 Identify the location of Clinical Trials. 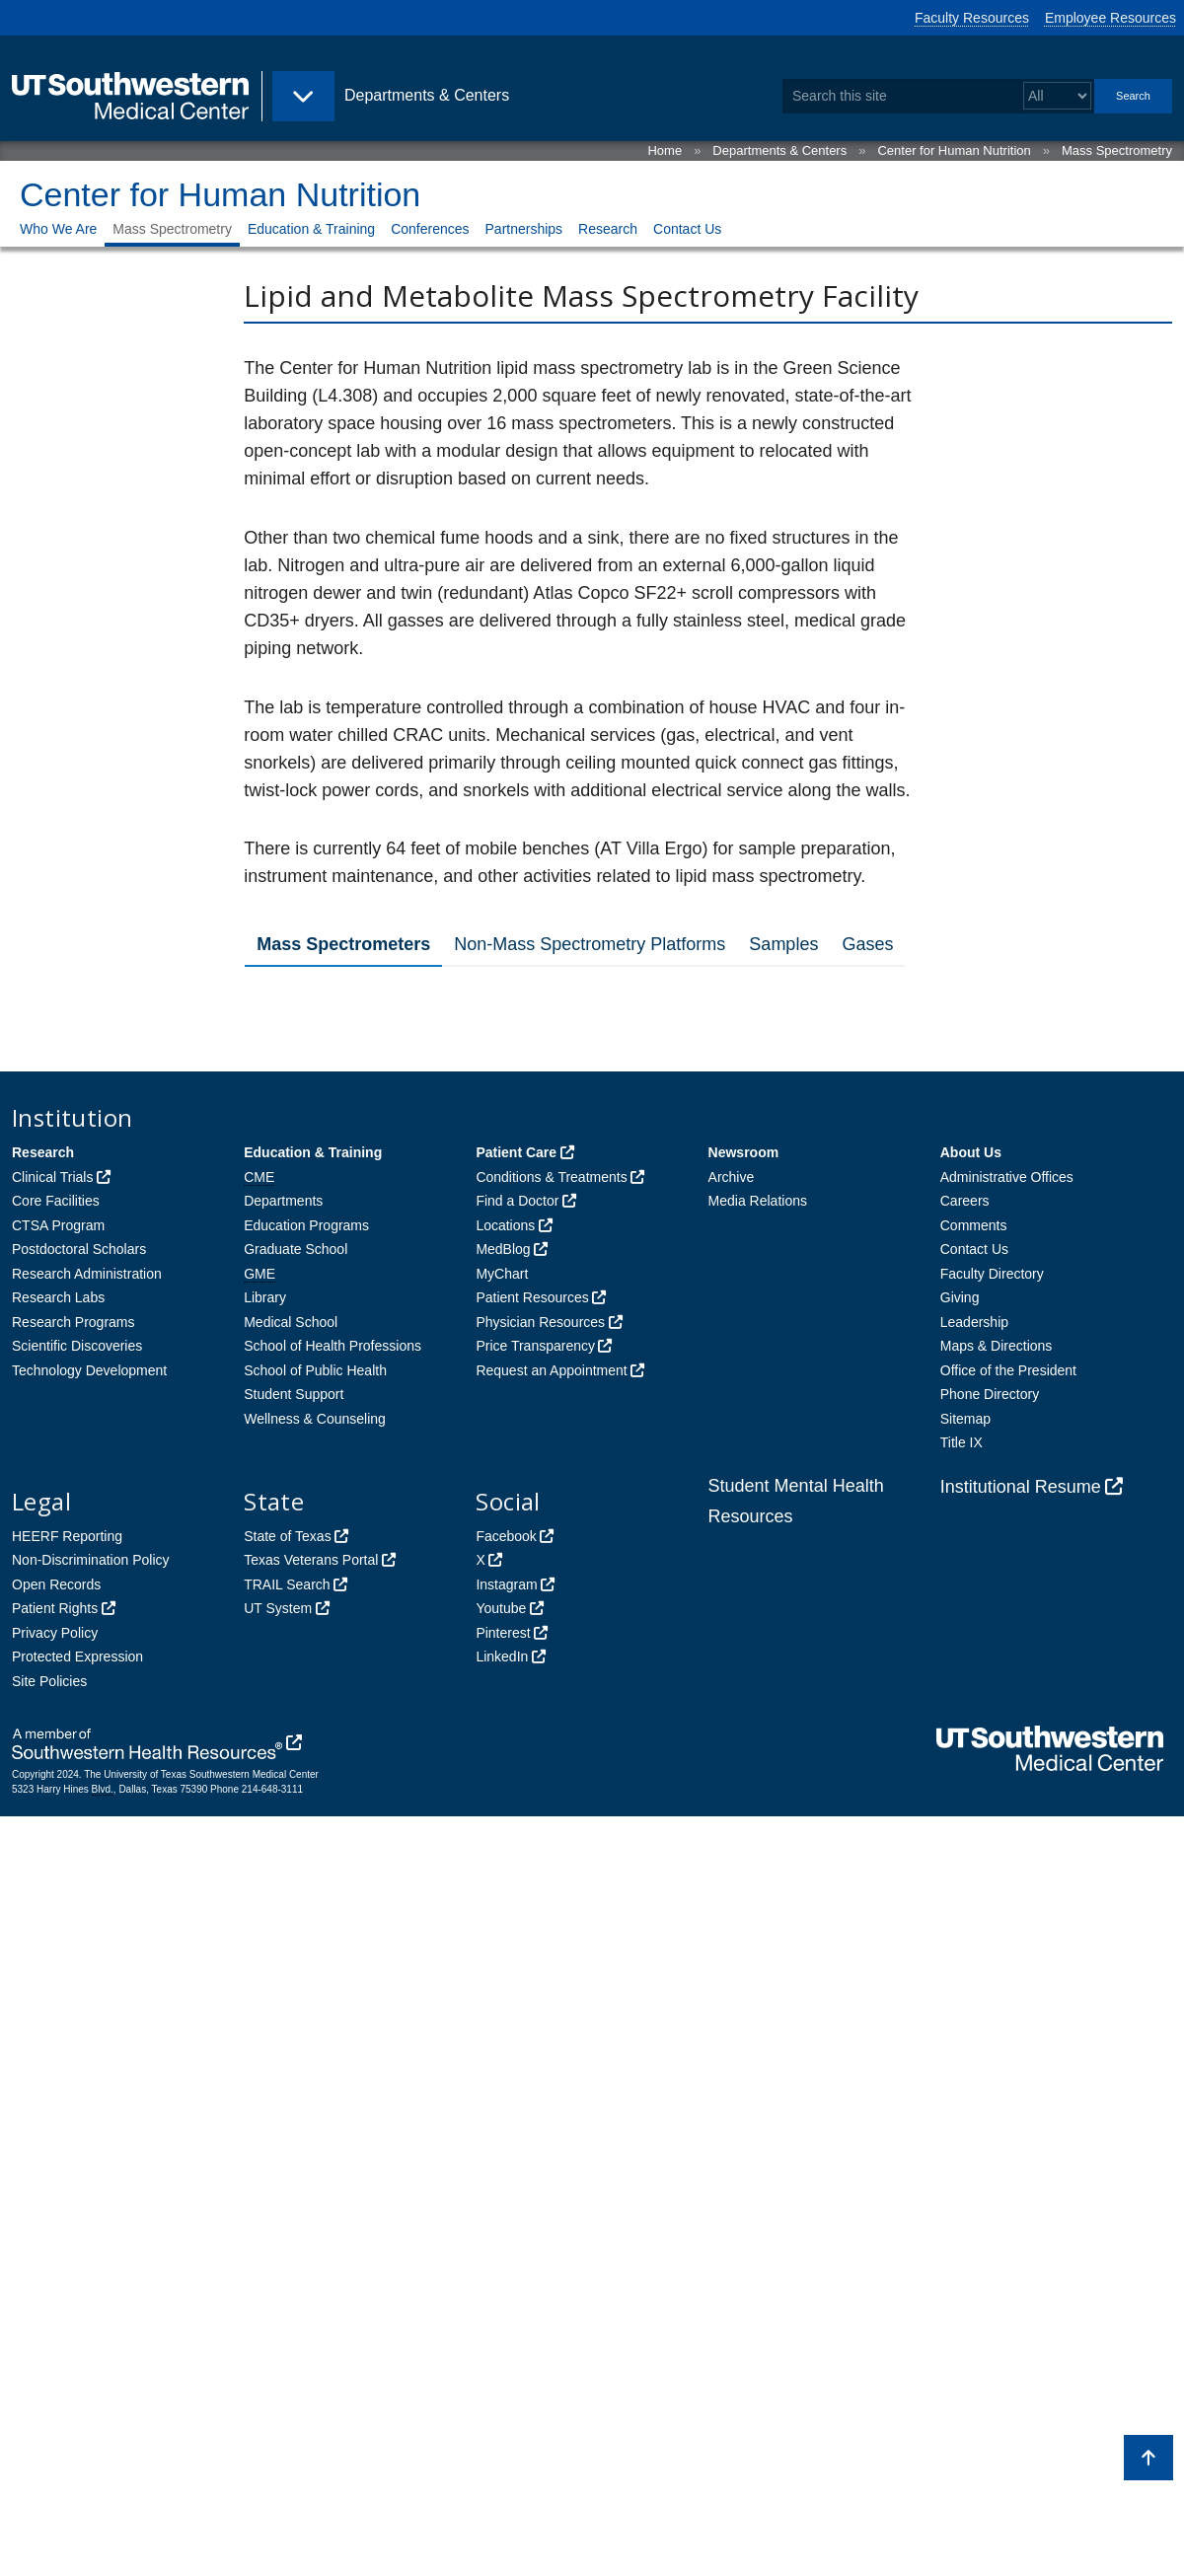
(52, 1937).